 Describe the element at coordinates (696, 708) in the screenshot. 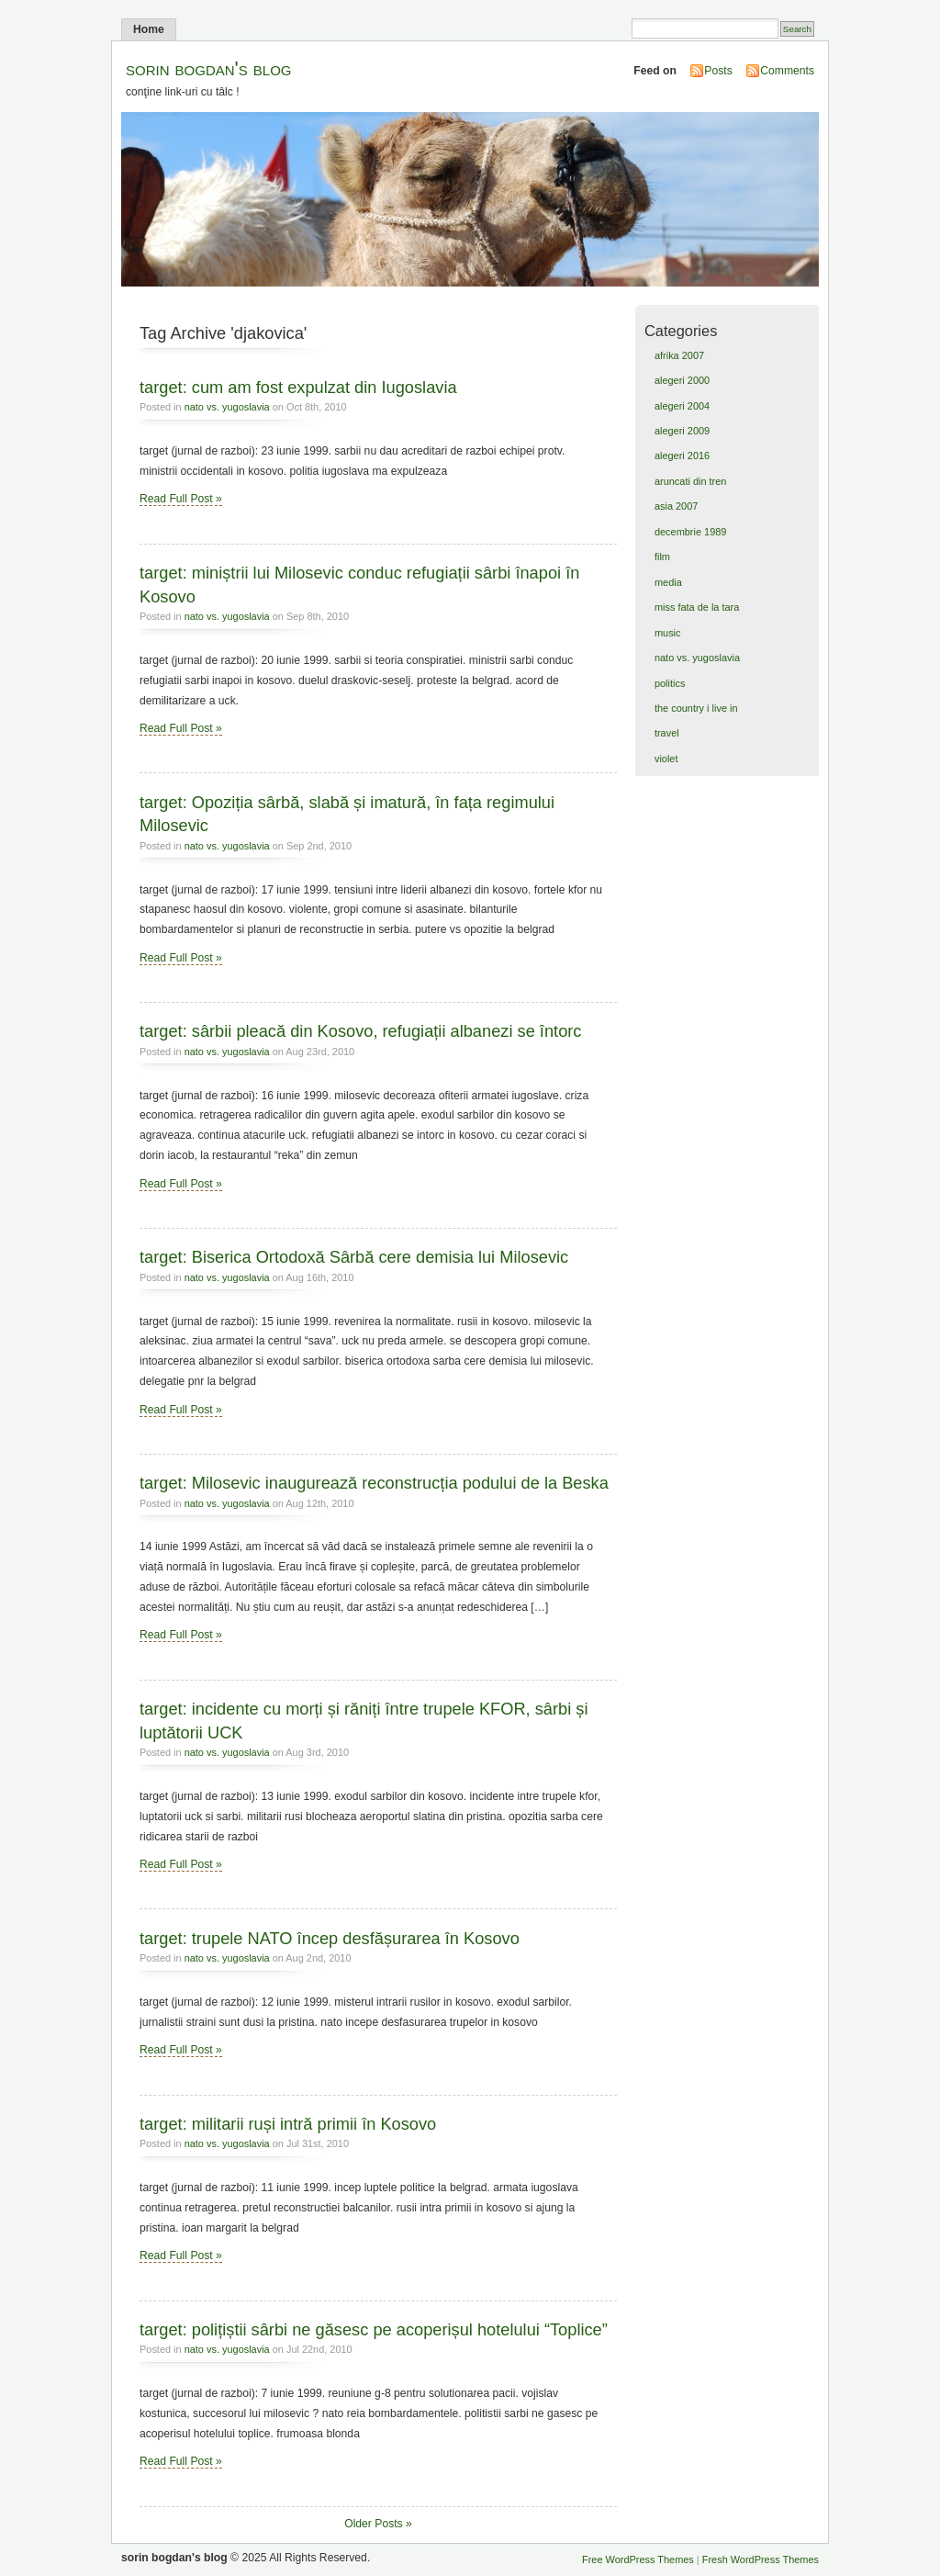

I see `the country i live in` at that location.